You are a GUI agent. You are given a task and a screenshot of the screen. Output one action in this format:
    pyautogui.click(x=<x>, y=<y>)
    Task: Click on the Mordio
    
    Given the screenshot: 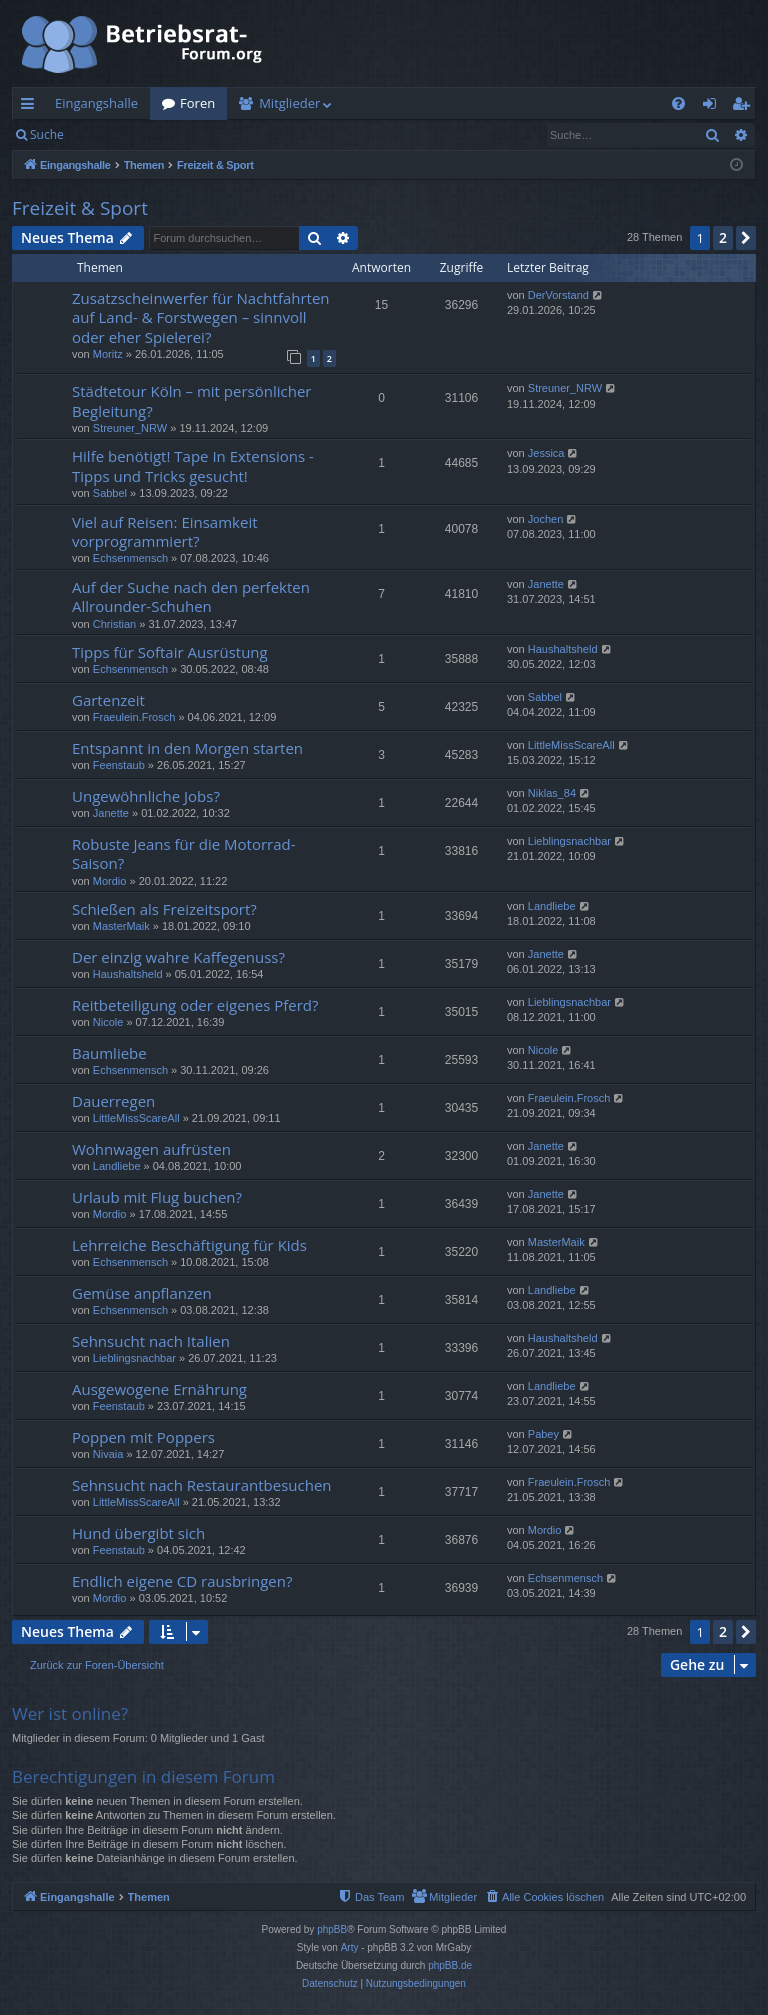 What is the action you would take?
    pyautogui.click(x=110, y=881)
    